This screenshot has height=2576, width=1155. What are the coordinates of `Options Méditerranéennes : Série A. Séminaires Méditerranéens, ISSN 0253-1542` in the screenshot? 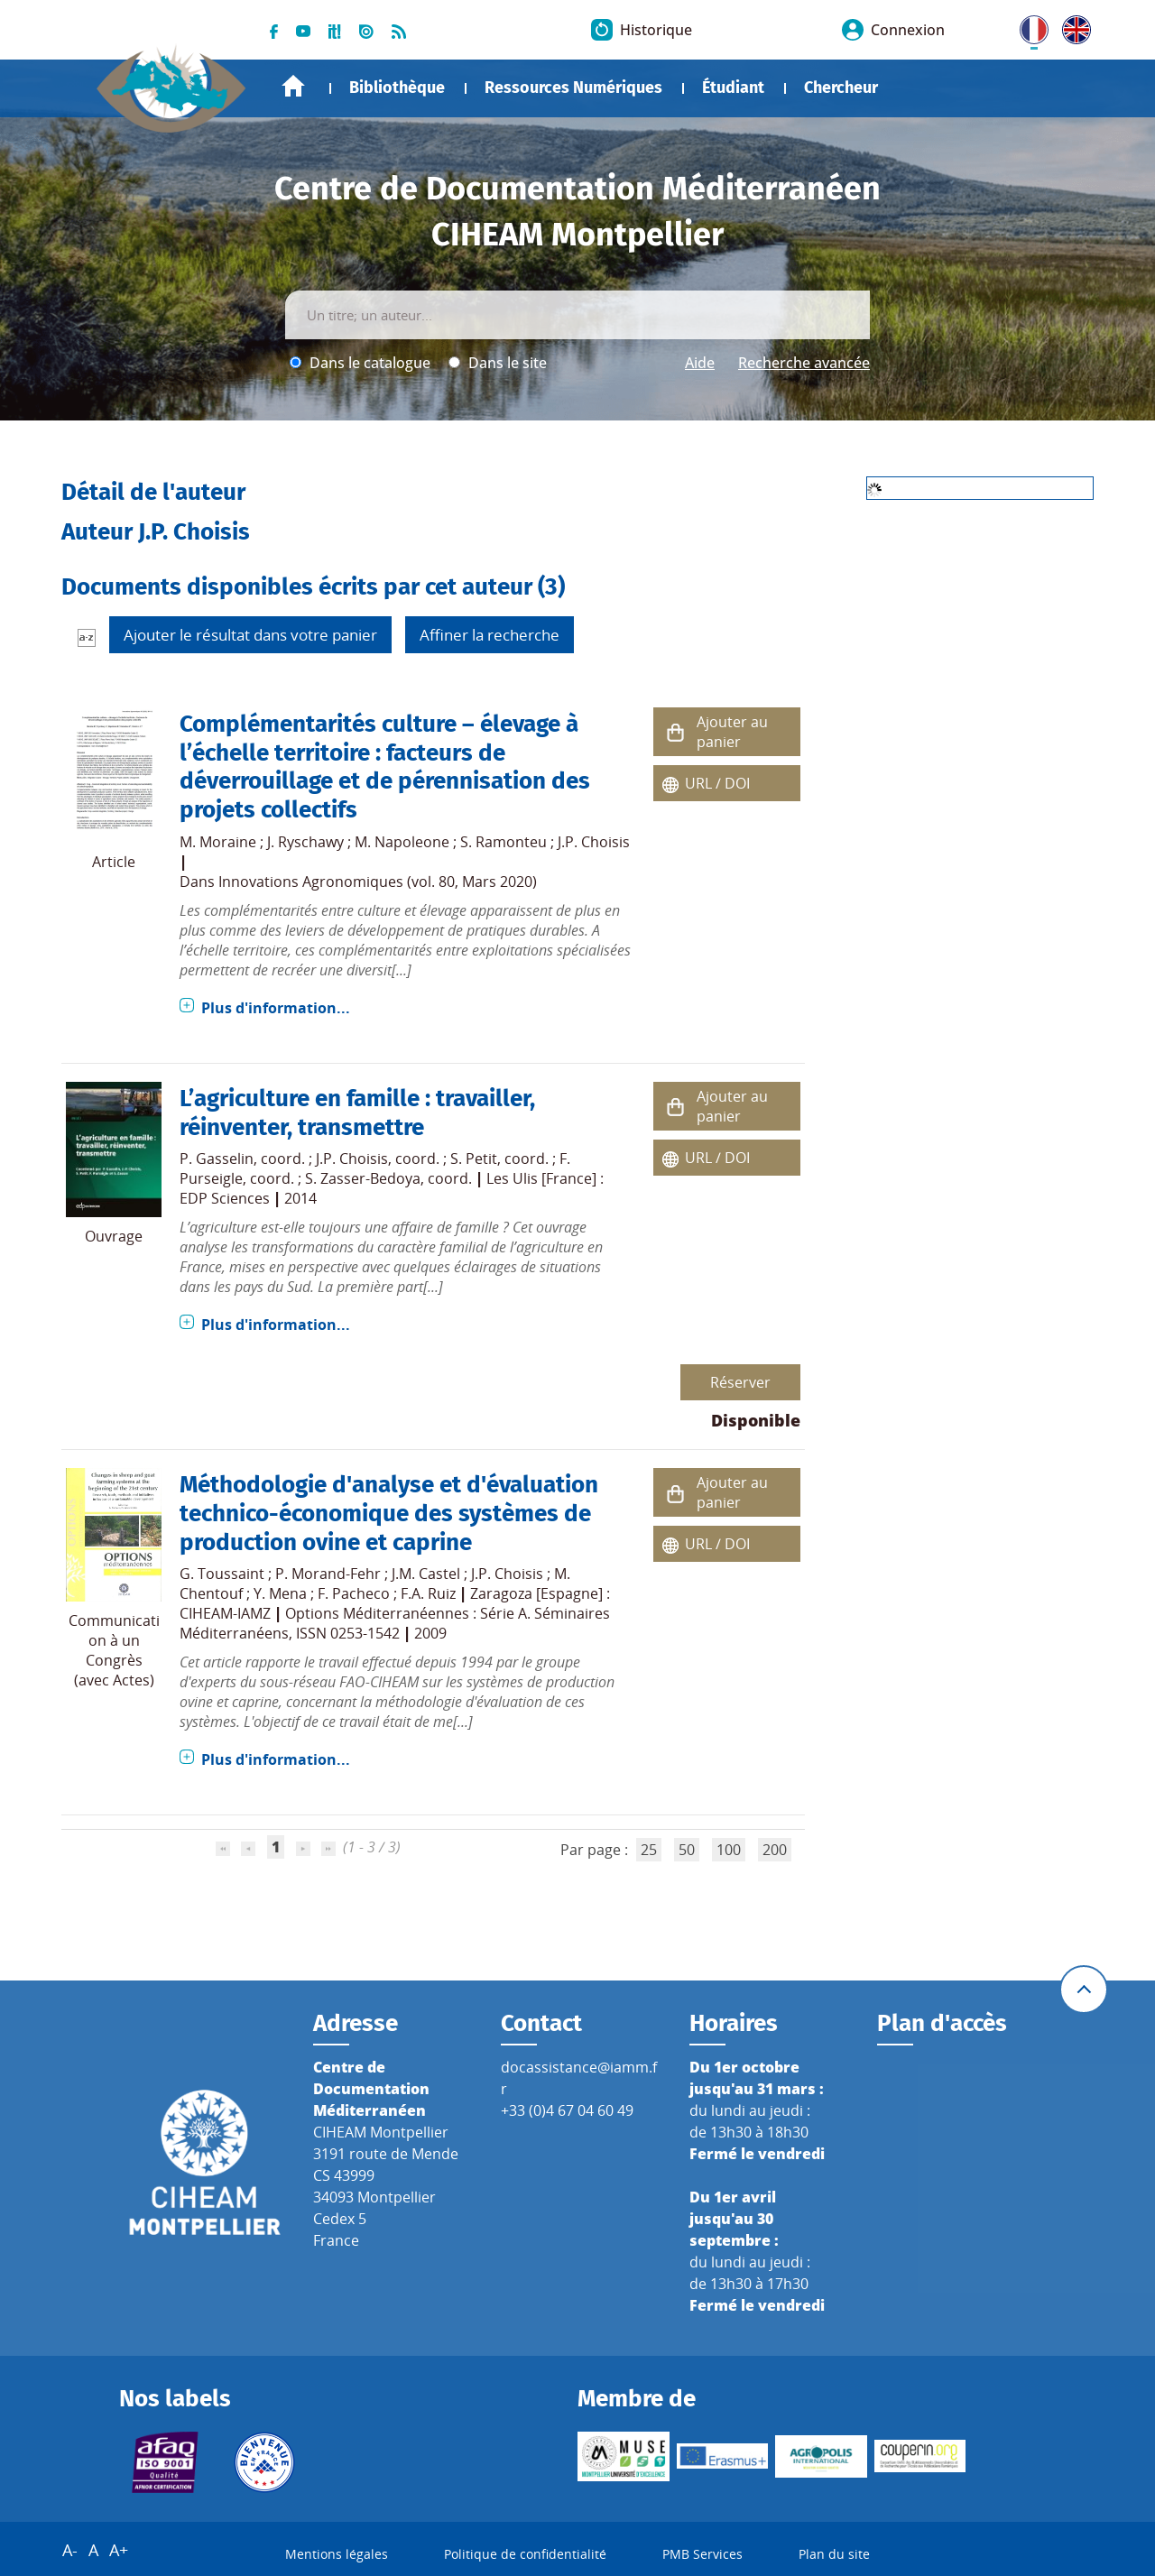 It's located at (395, 1623).